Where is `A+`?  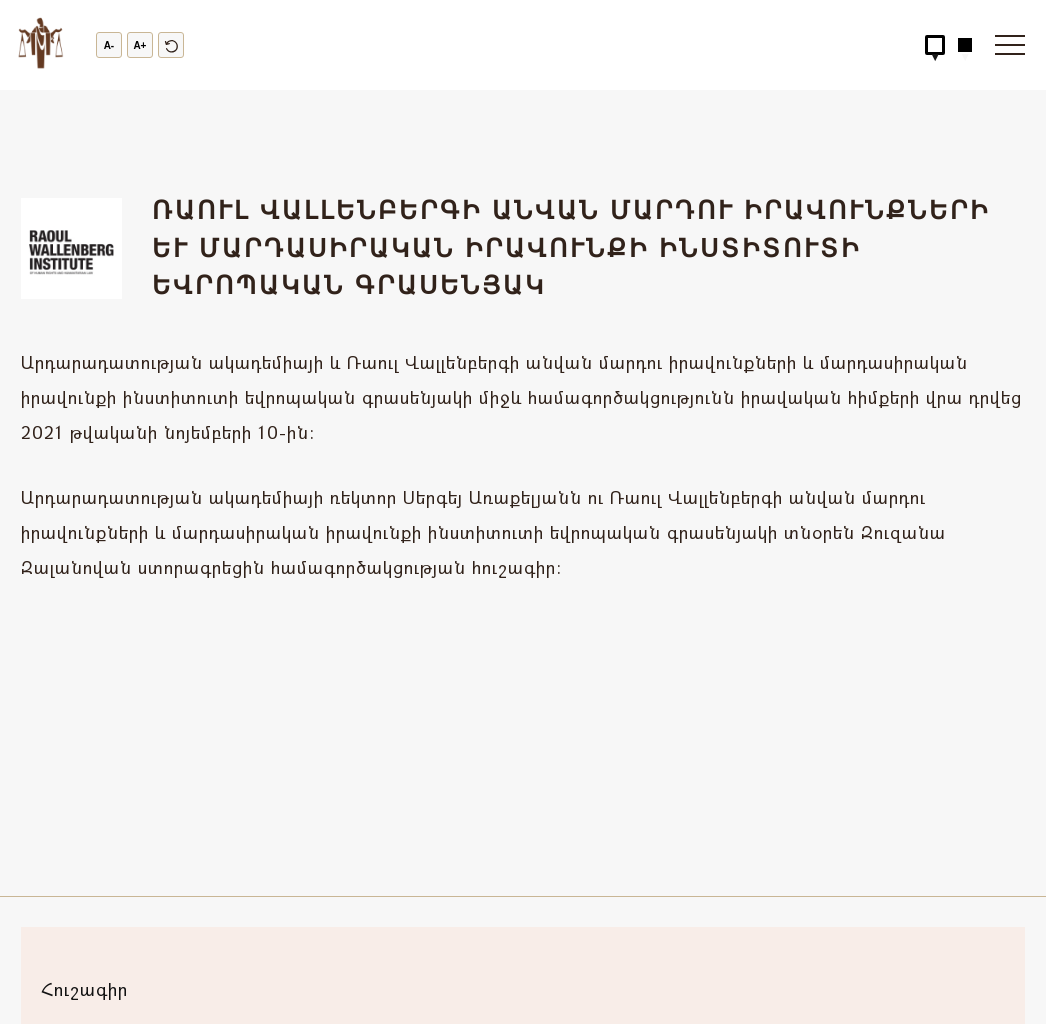
A+ is located at coordinates (139, 45).